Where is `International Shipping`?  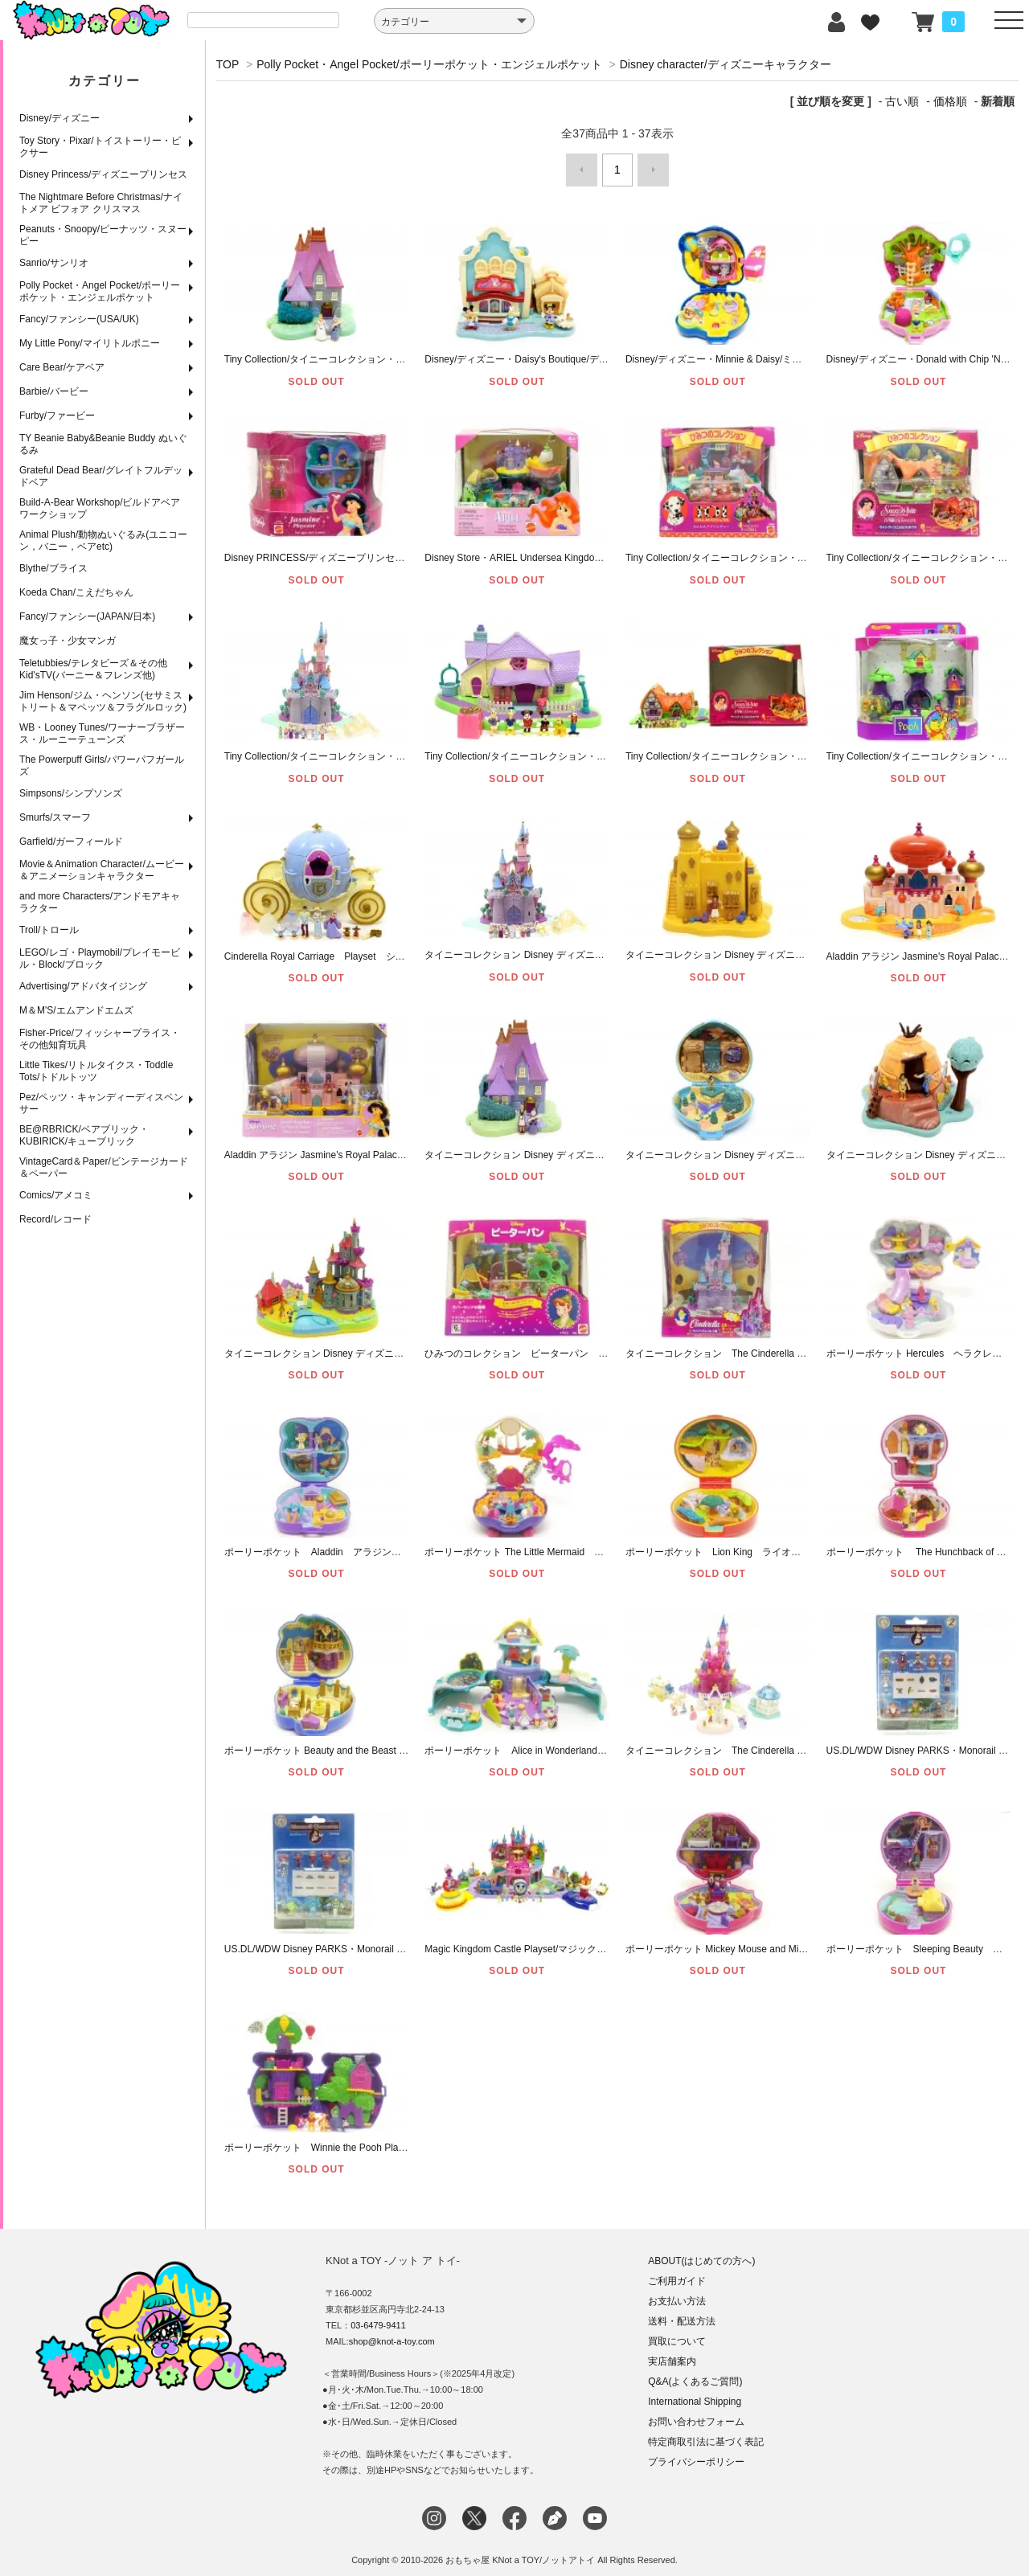 International Shipping is located at coordinates (694, 2394).